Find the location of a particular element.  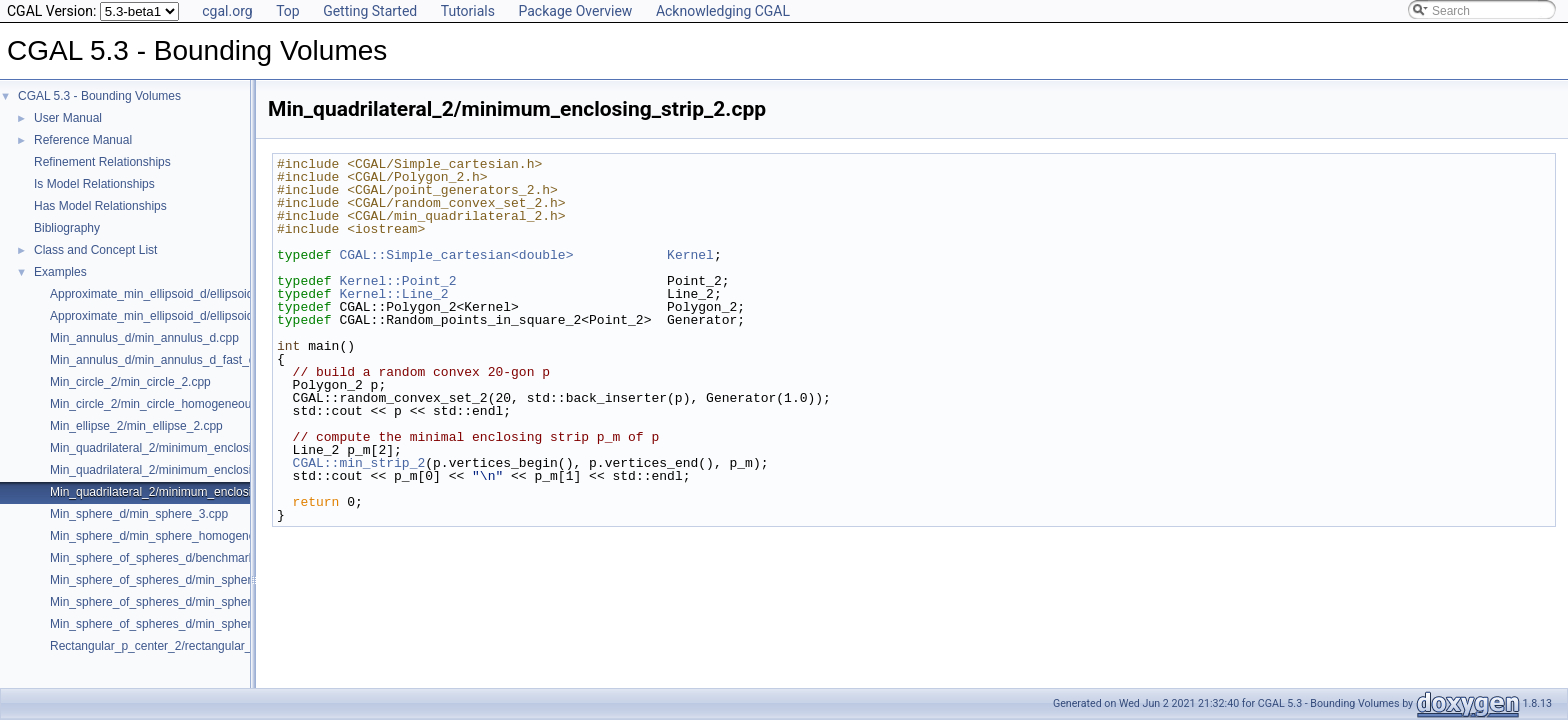

Top is located at coordinates (288, 11).